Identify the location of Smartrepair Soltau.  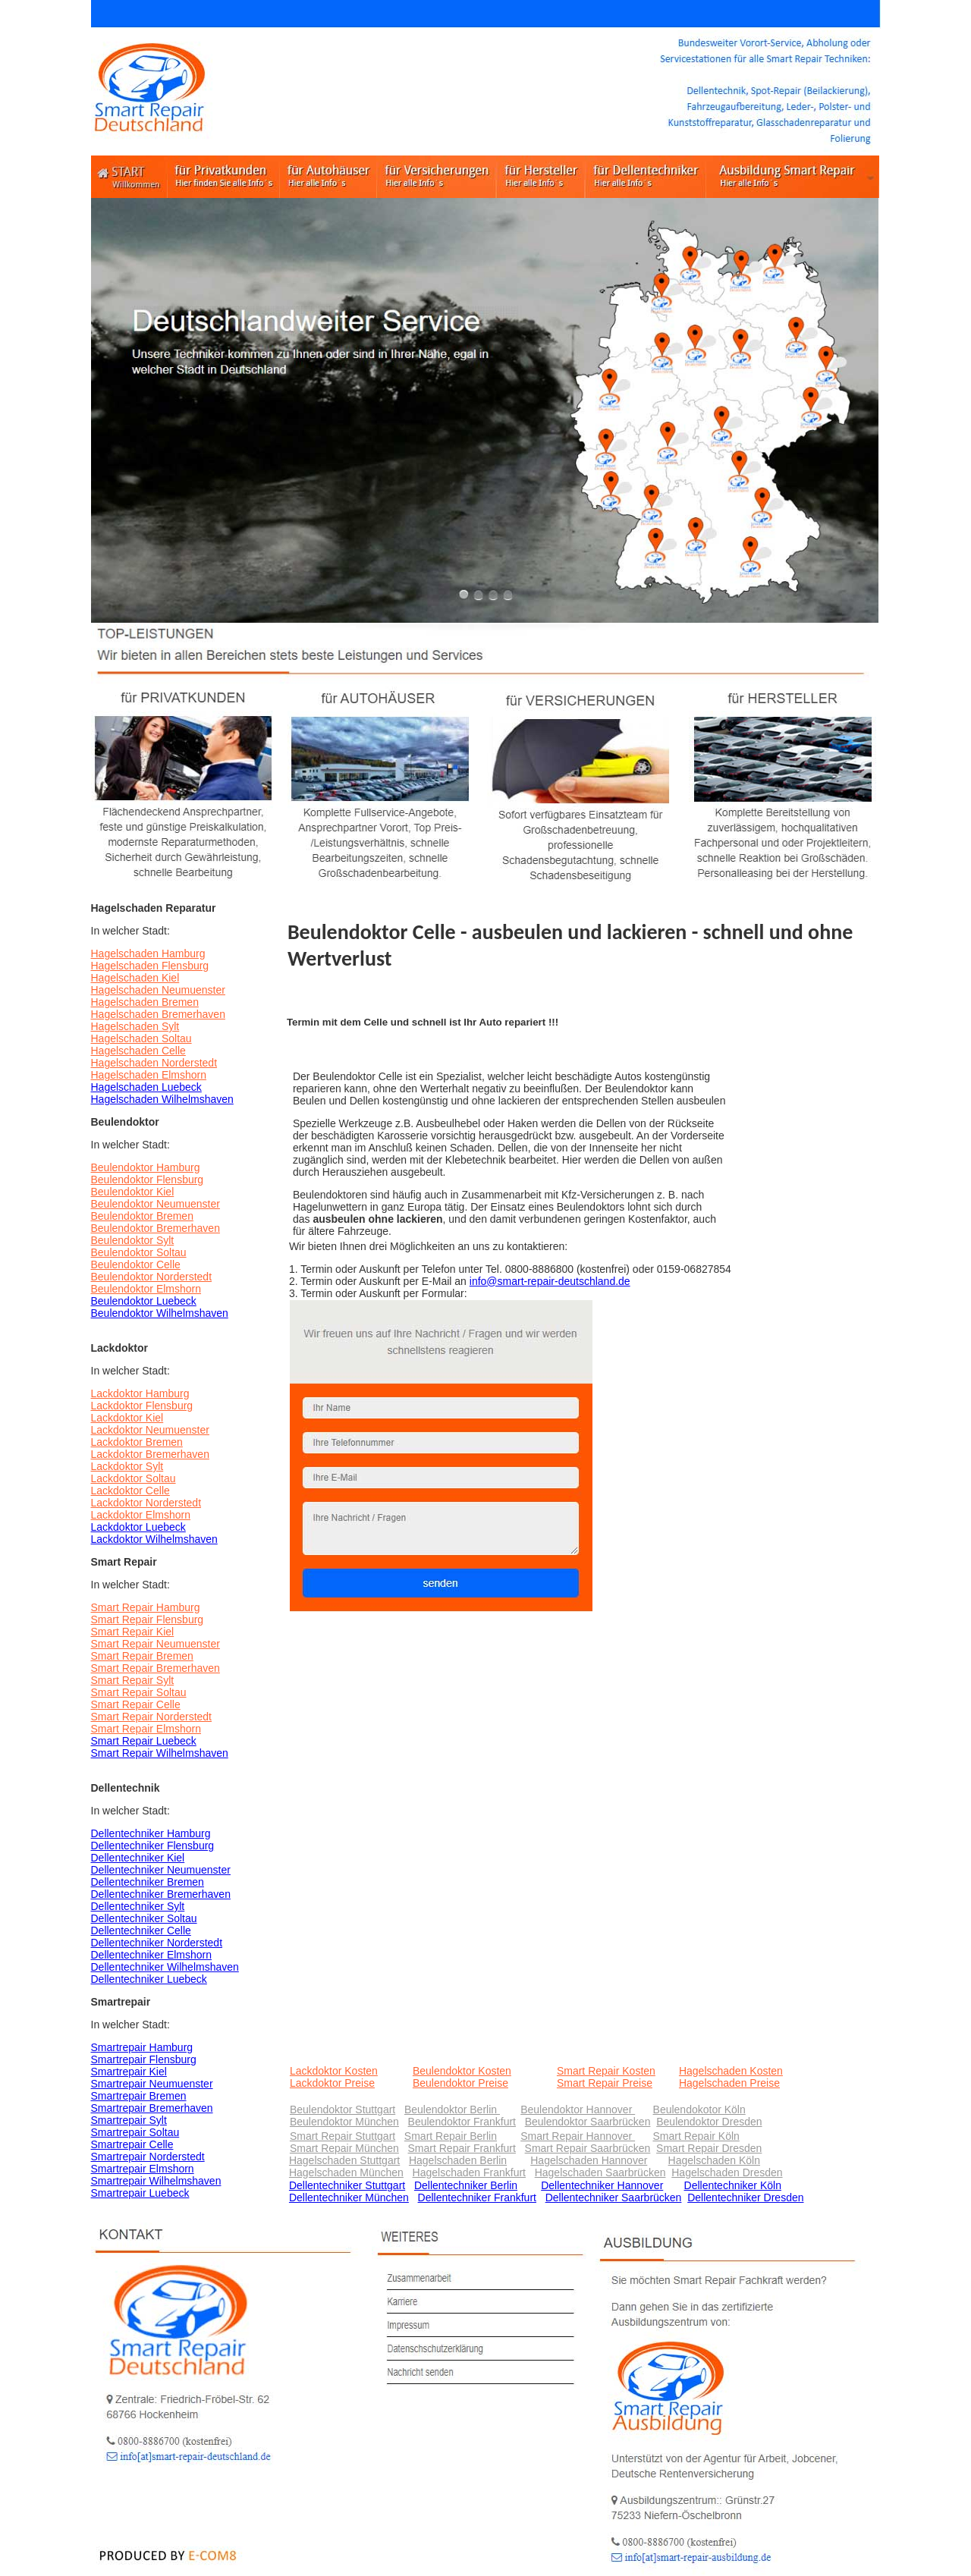
(135, 2132).